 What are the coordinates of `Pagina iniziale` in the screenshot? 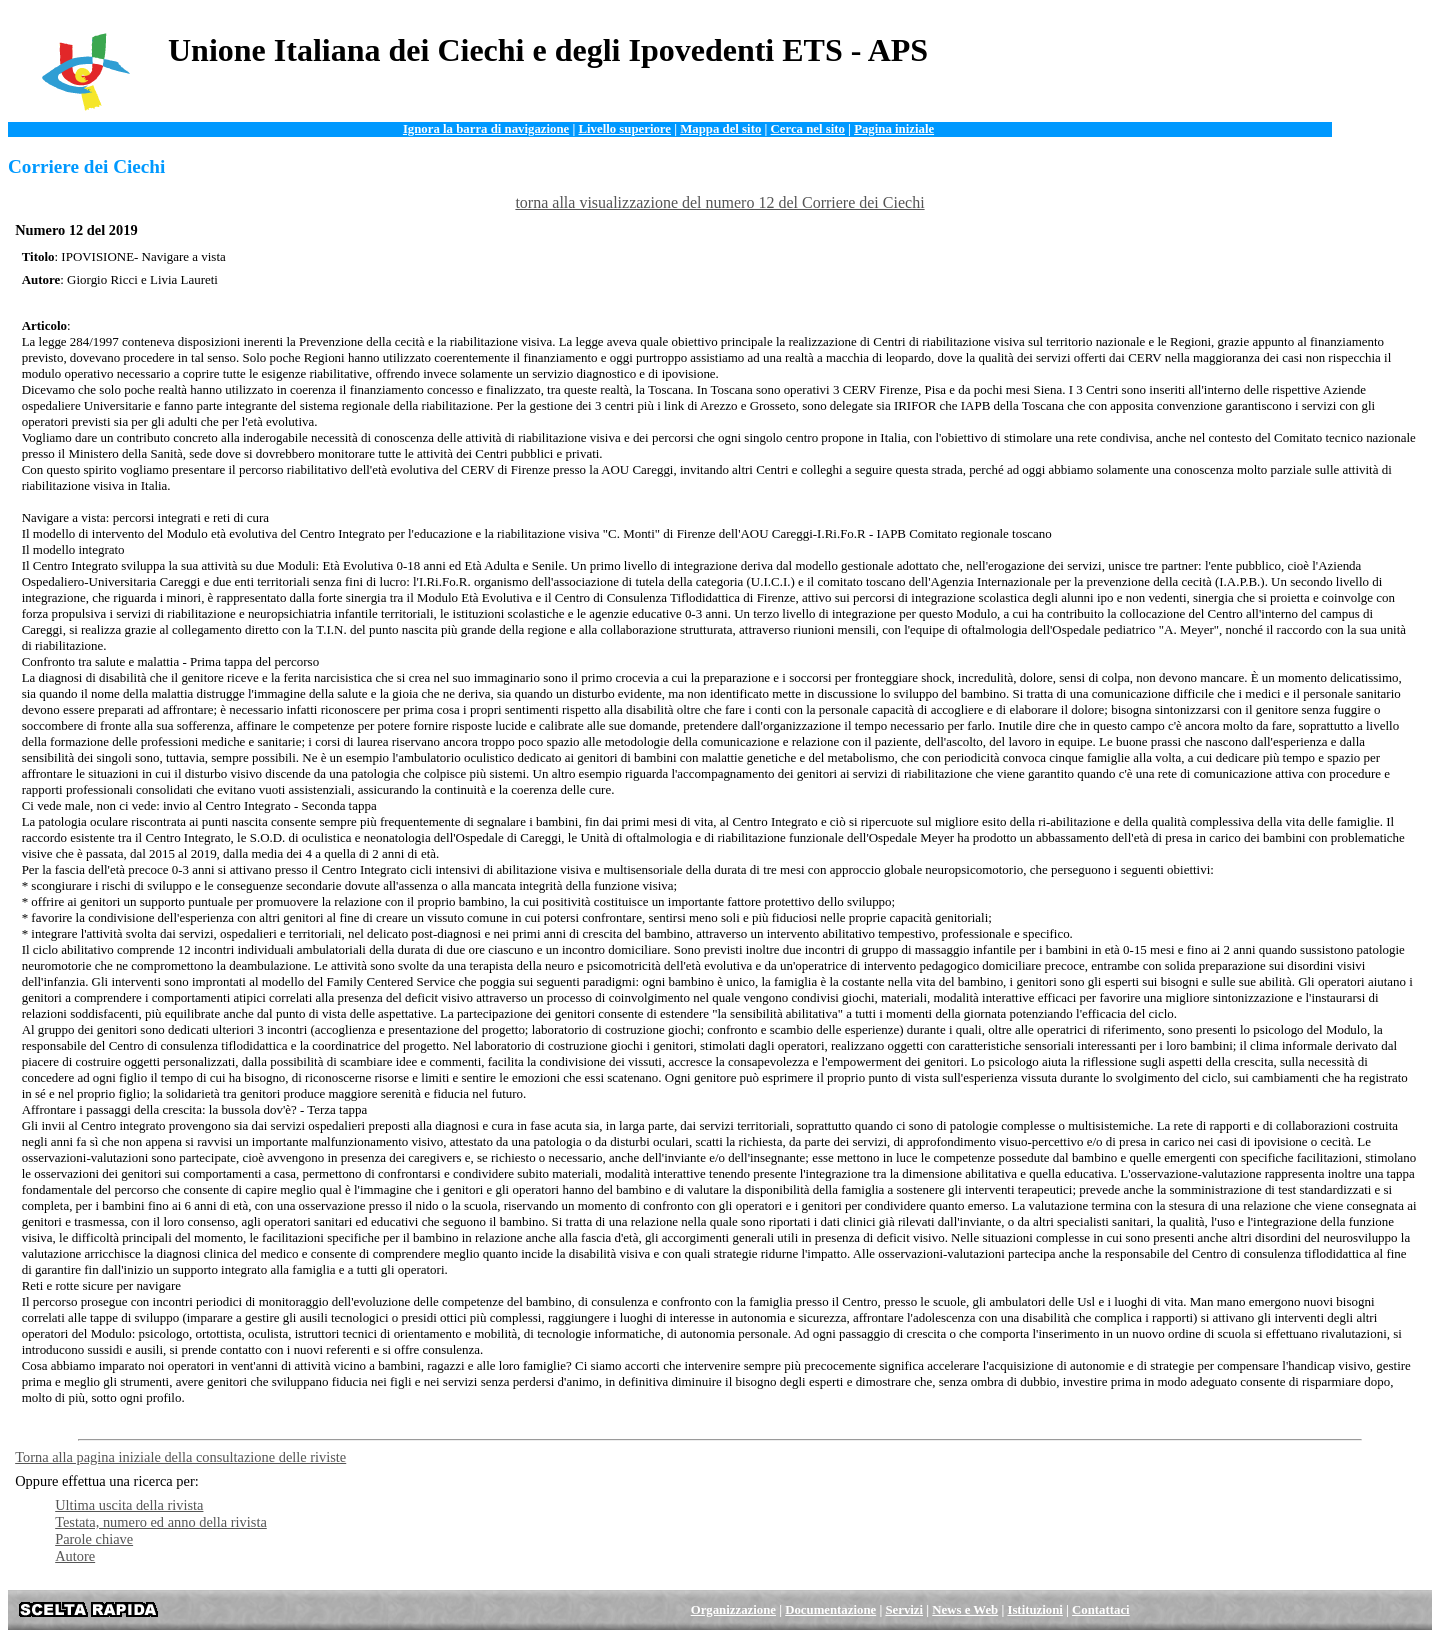 It's located at (894, 129).